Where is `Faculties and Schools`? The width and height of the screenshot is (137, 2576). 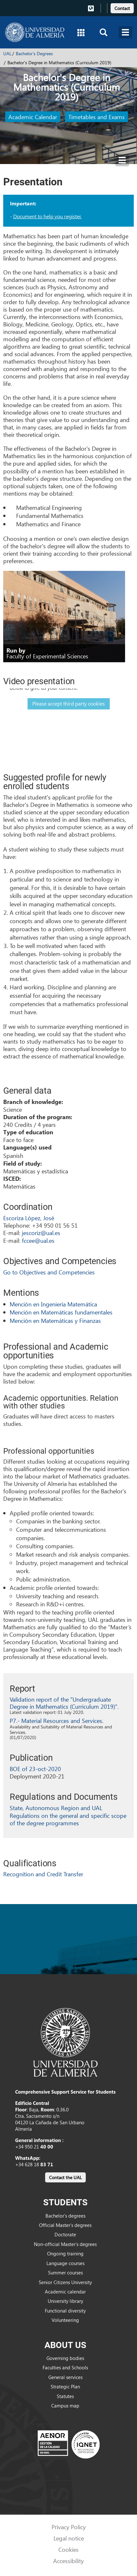 Faculties and Schools is located at coordinates (65, 2367).